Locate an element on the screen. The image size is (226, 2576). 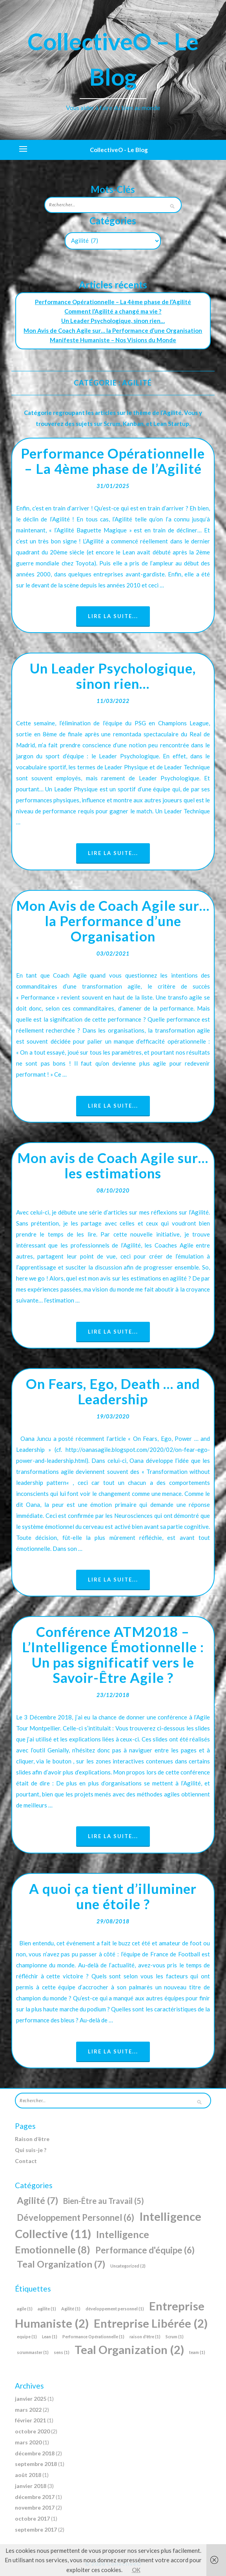
Développement Personnel [Développement Personnel (6 éléments)] is located at coordinates (75, 2217).